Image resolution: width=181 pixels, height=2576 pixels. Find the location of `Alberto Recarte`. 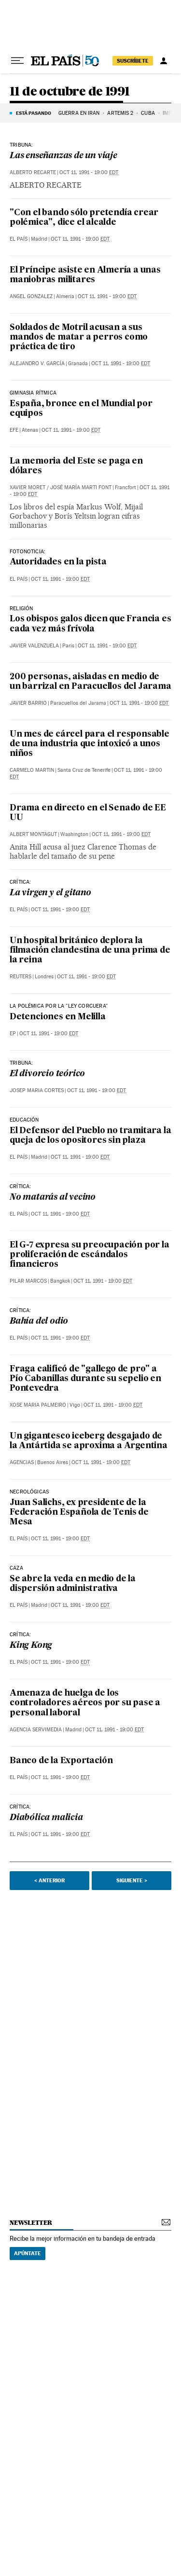

Alberto Recarte is located at coordinates (33, 172).